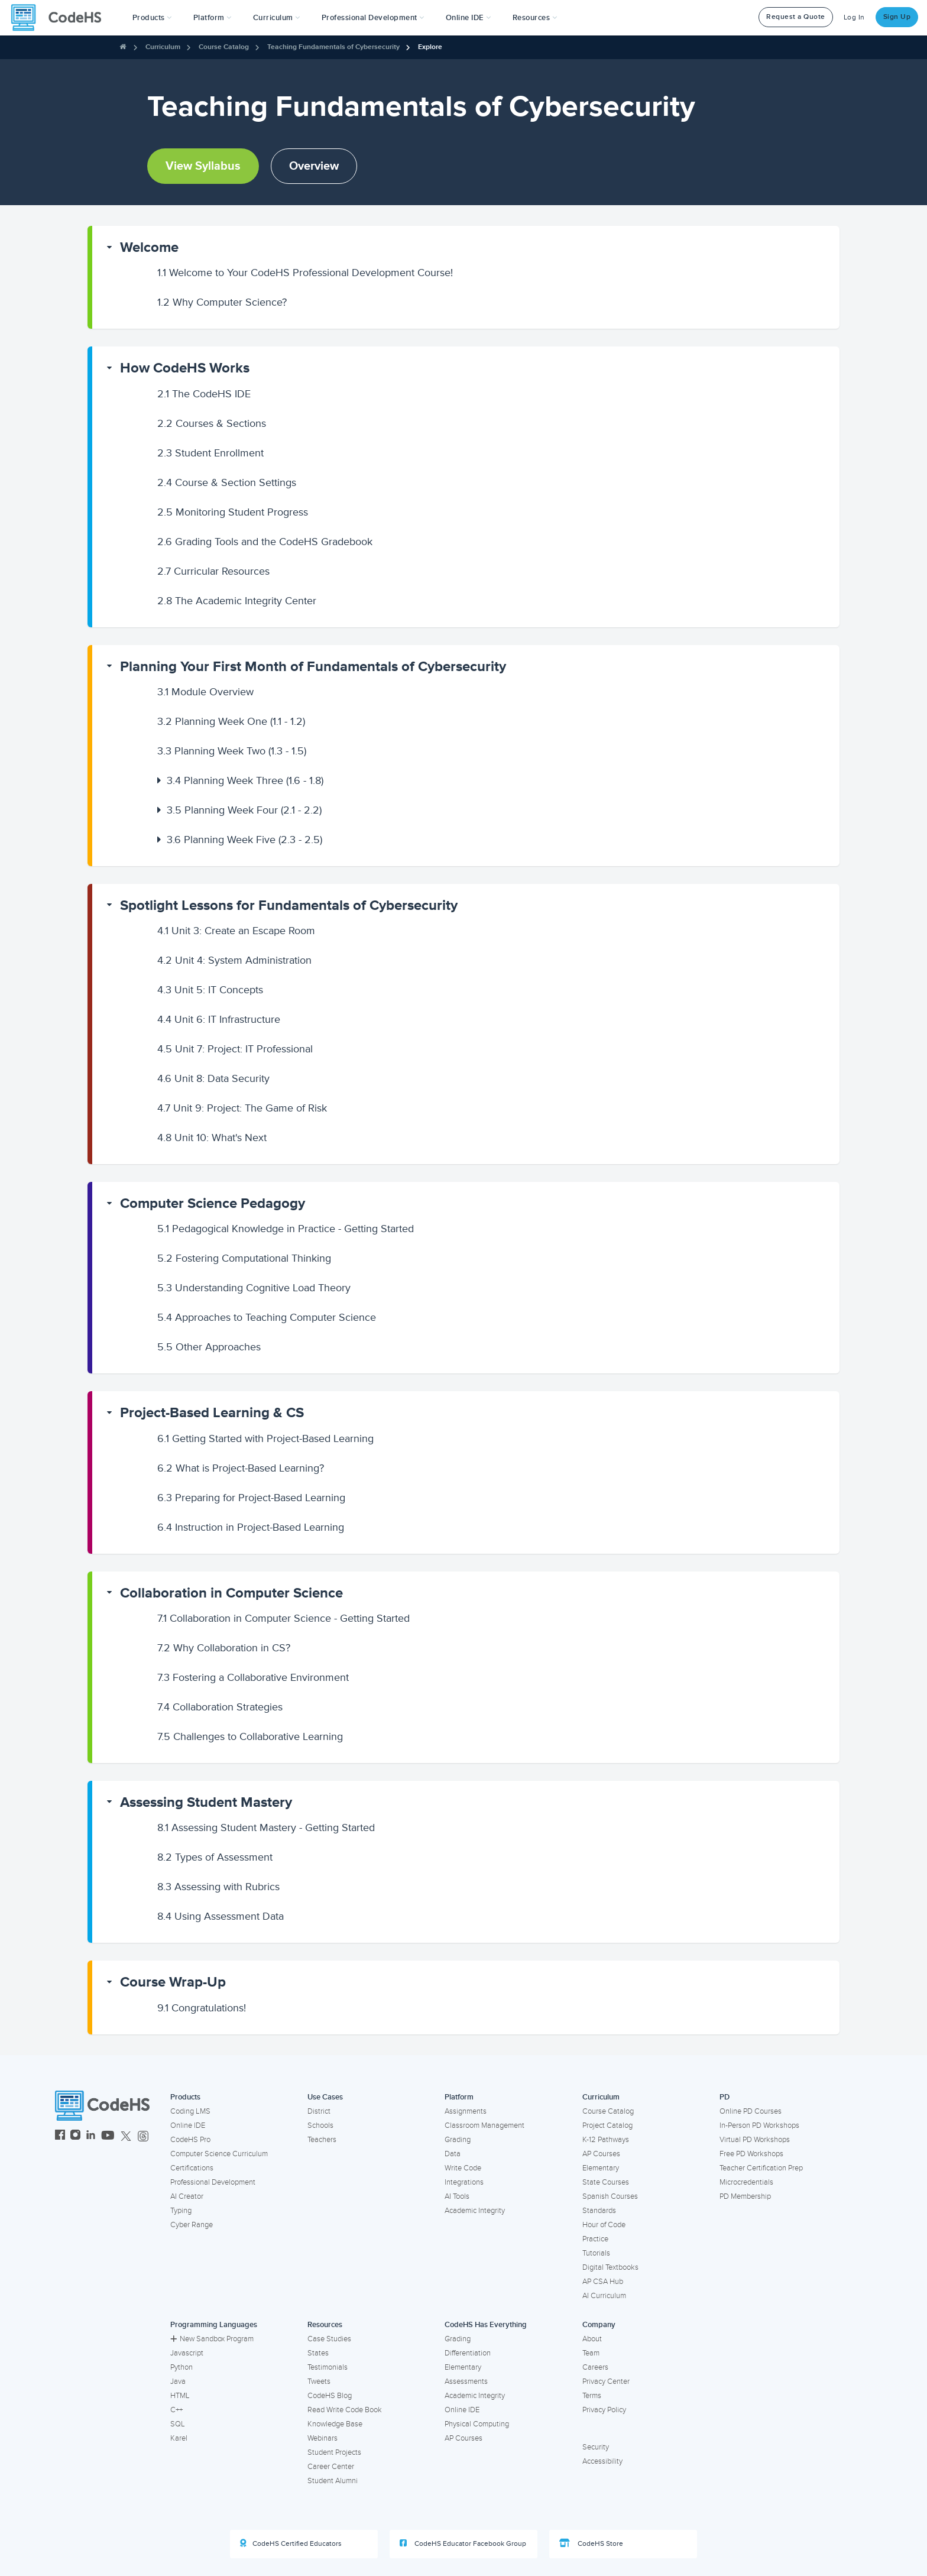  What do you see at coordinates (333, 47) in the screenshot?
I see `Teaching Fundamentals of Cybersecurity` at bounding box center [333, 47].